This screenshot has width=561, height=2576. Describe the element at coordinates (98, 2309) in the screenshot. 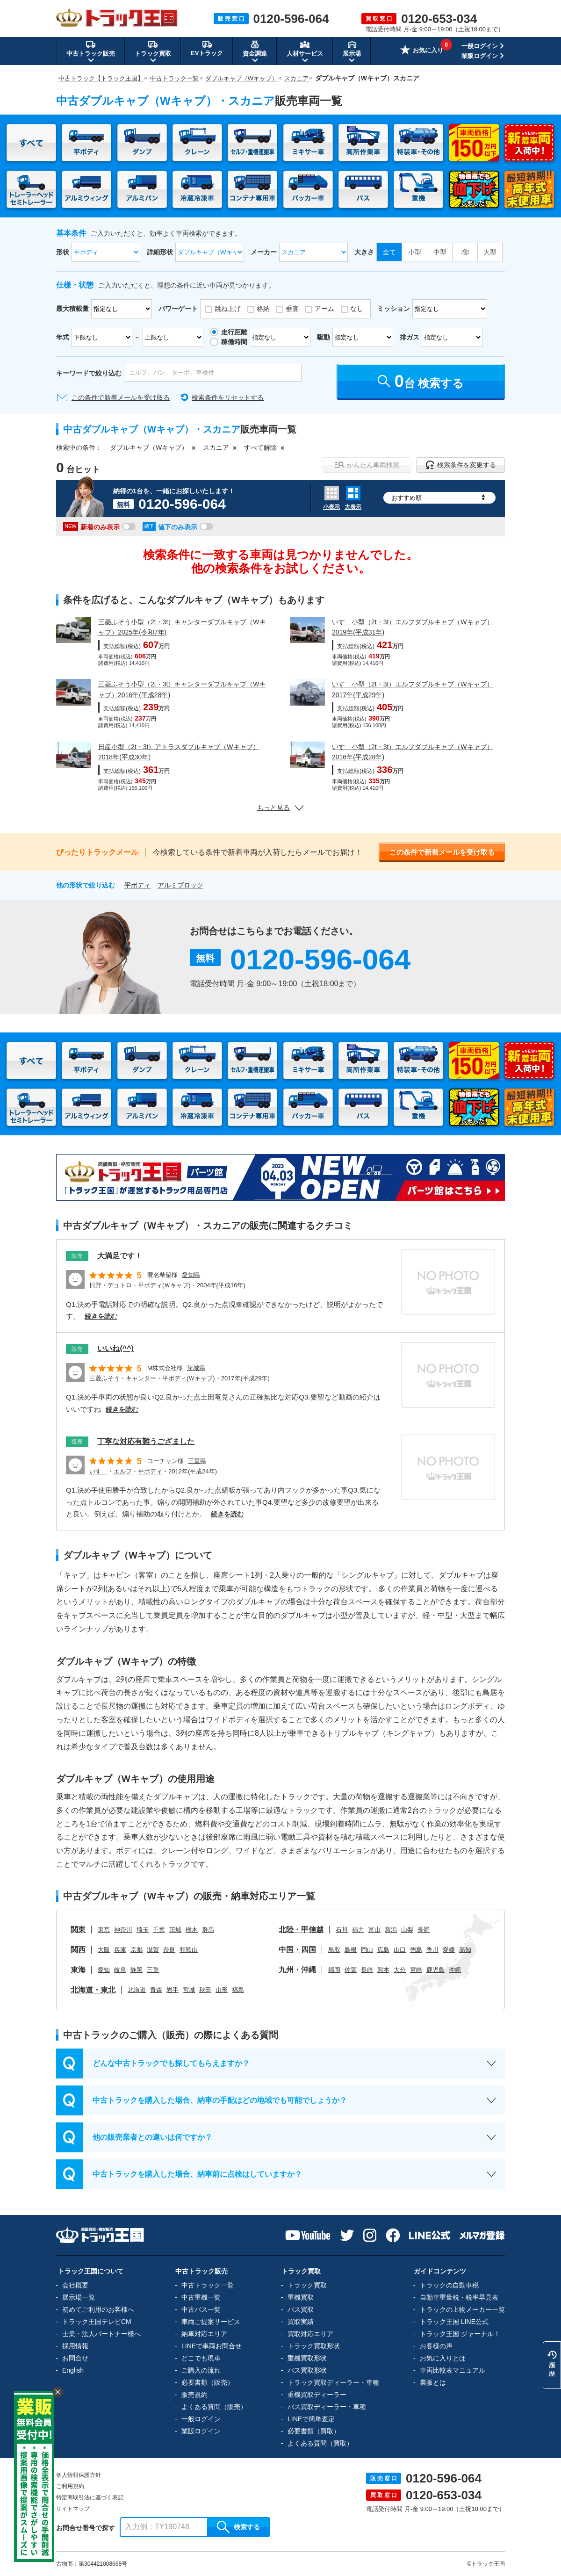

I see `初めてご利用のお客様へ` at that location.